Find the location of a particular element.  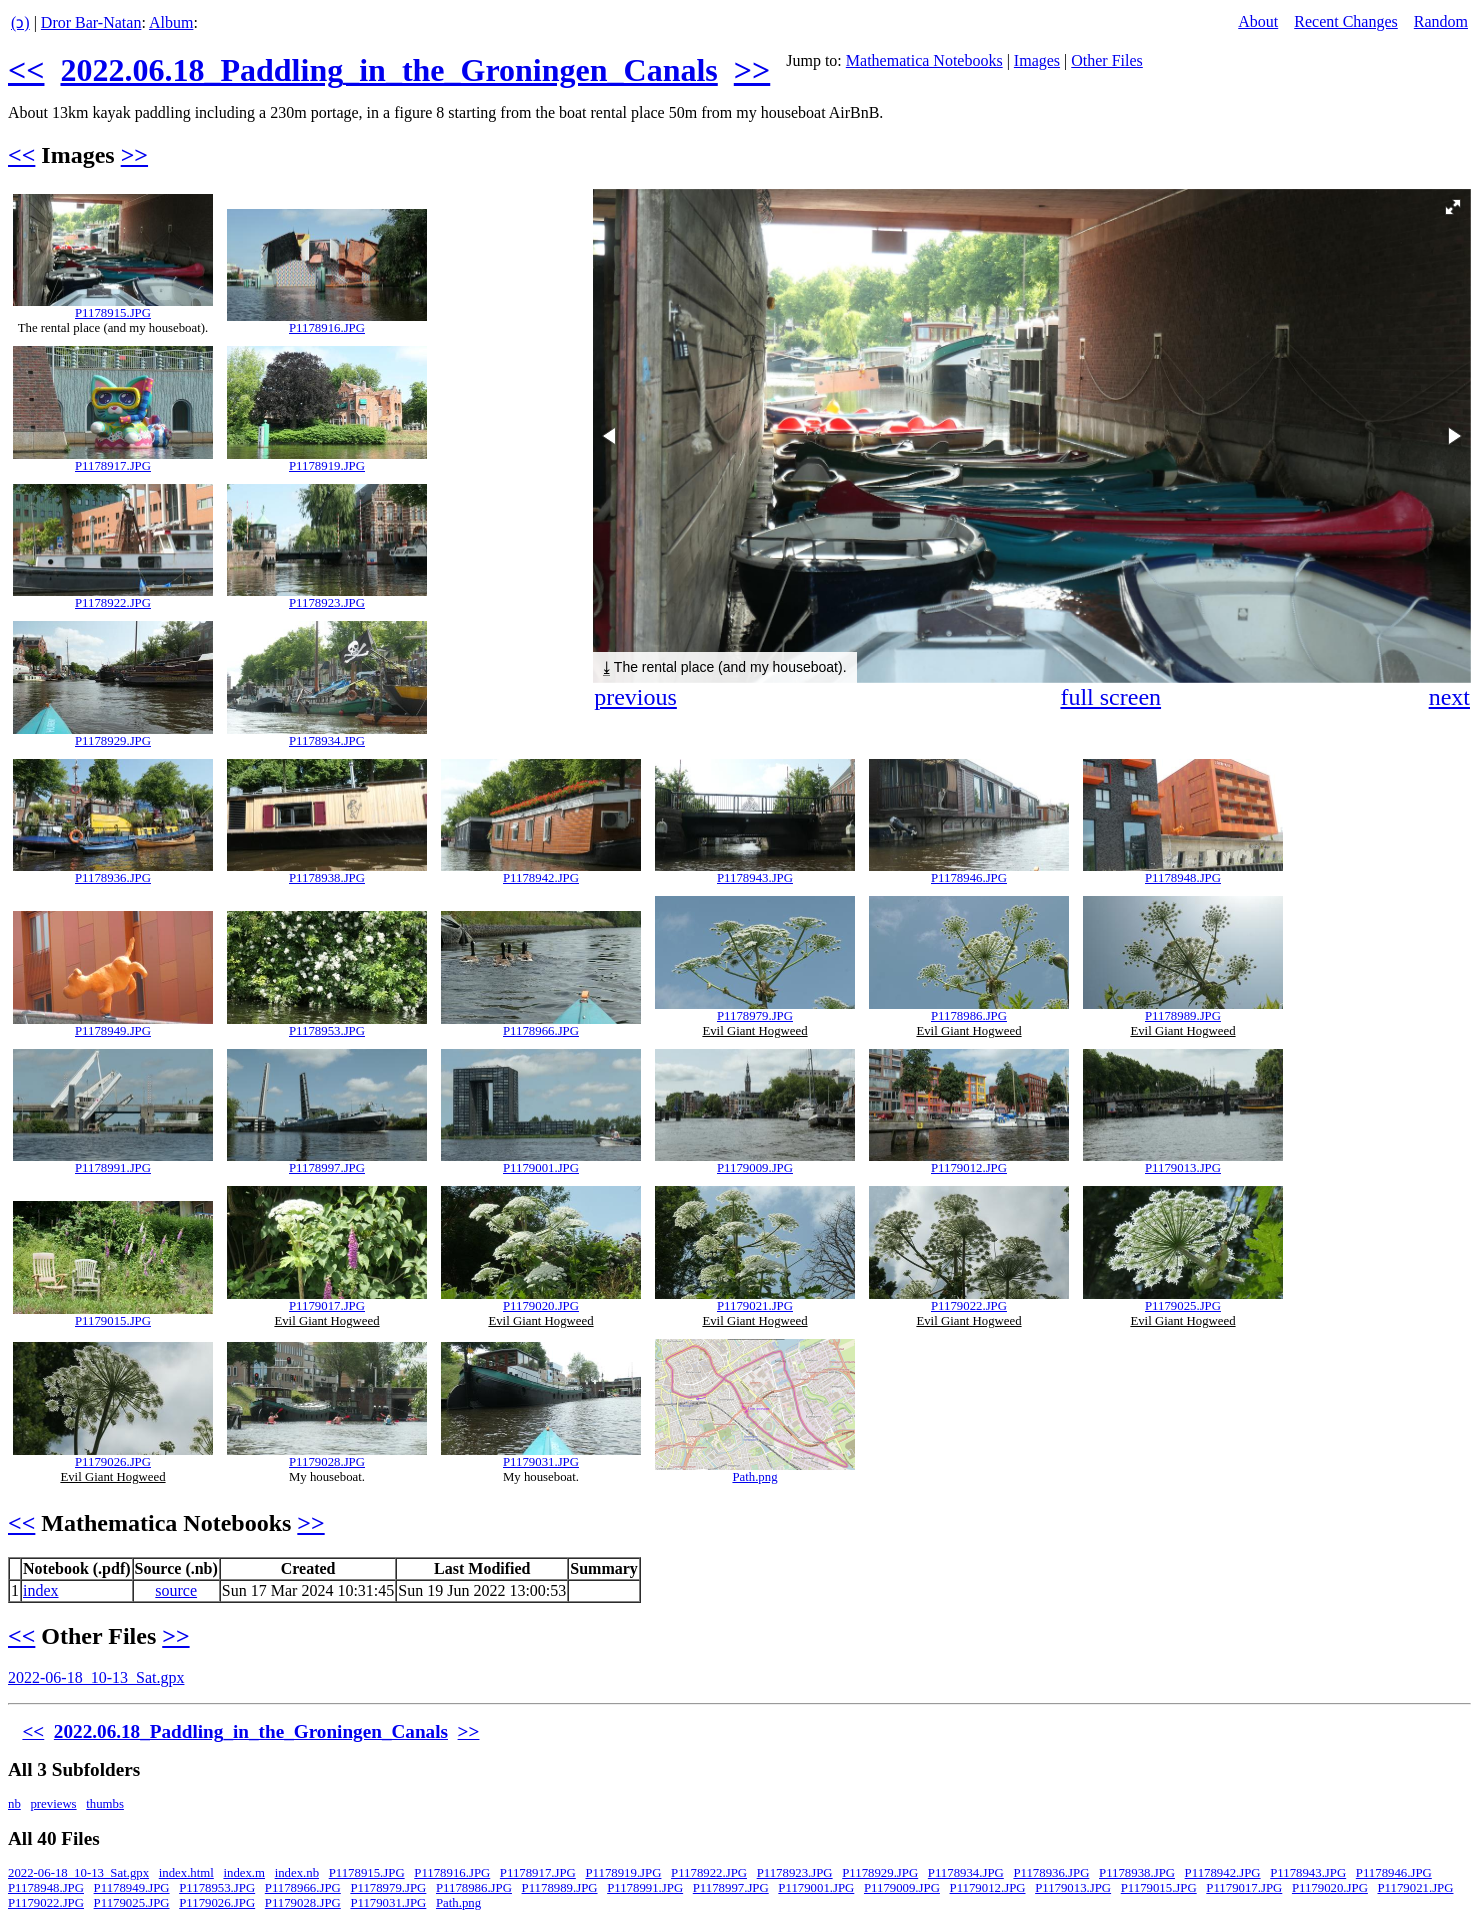

>> is located at coordinates (752, 70).